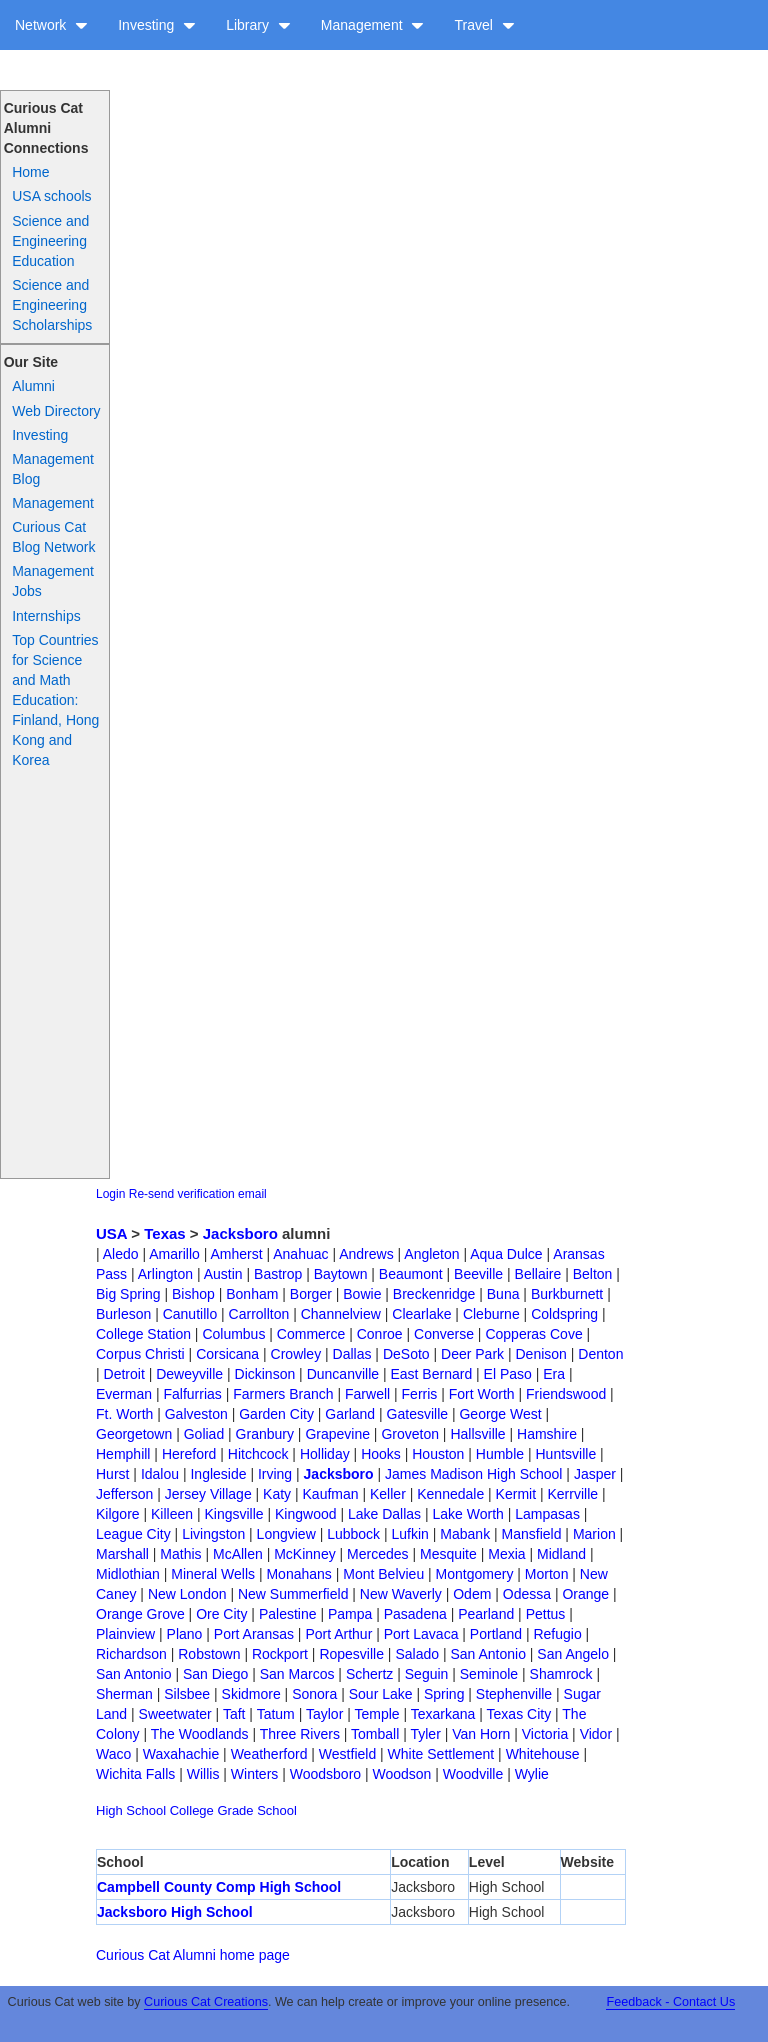 The height and width of the screenshot is (2042, 768). I want to click on Richardson, so click(131, 1654).